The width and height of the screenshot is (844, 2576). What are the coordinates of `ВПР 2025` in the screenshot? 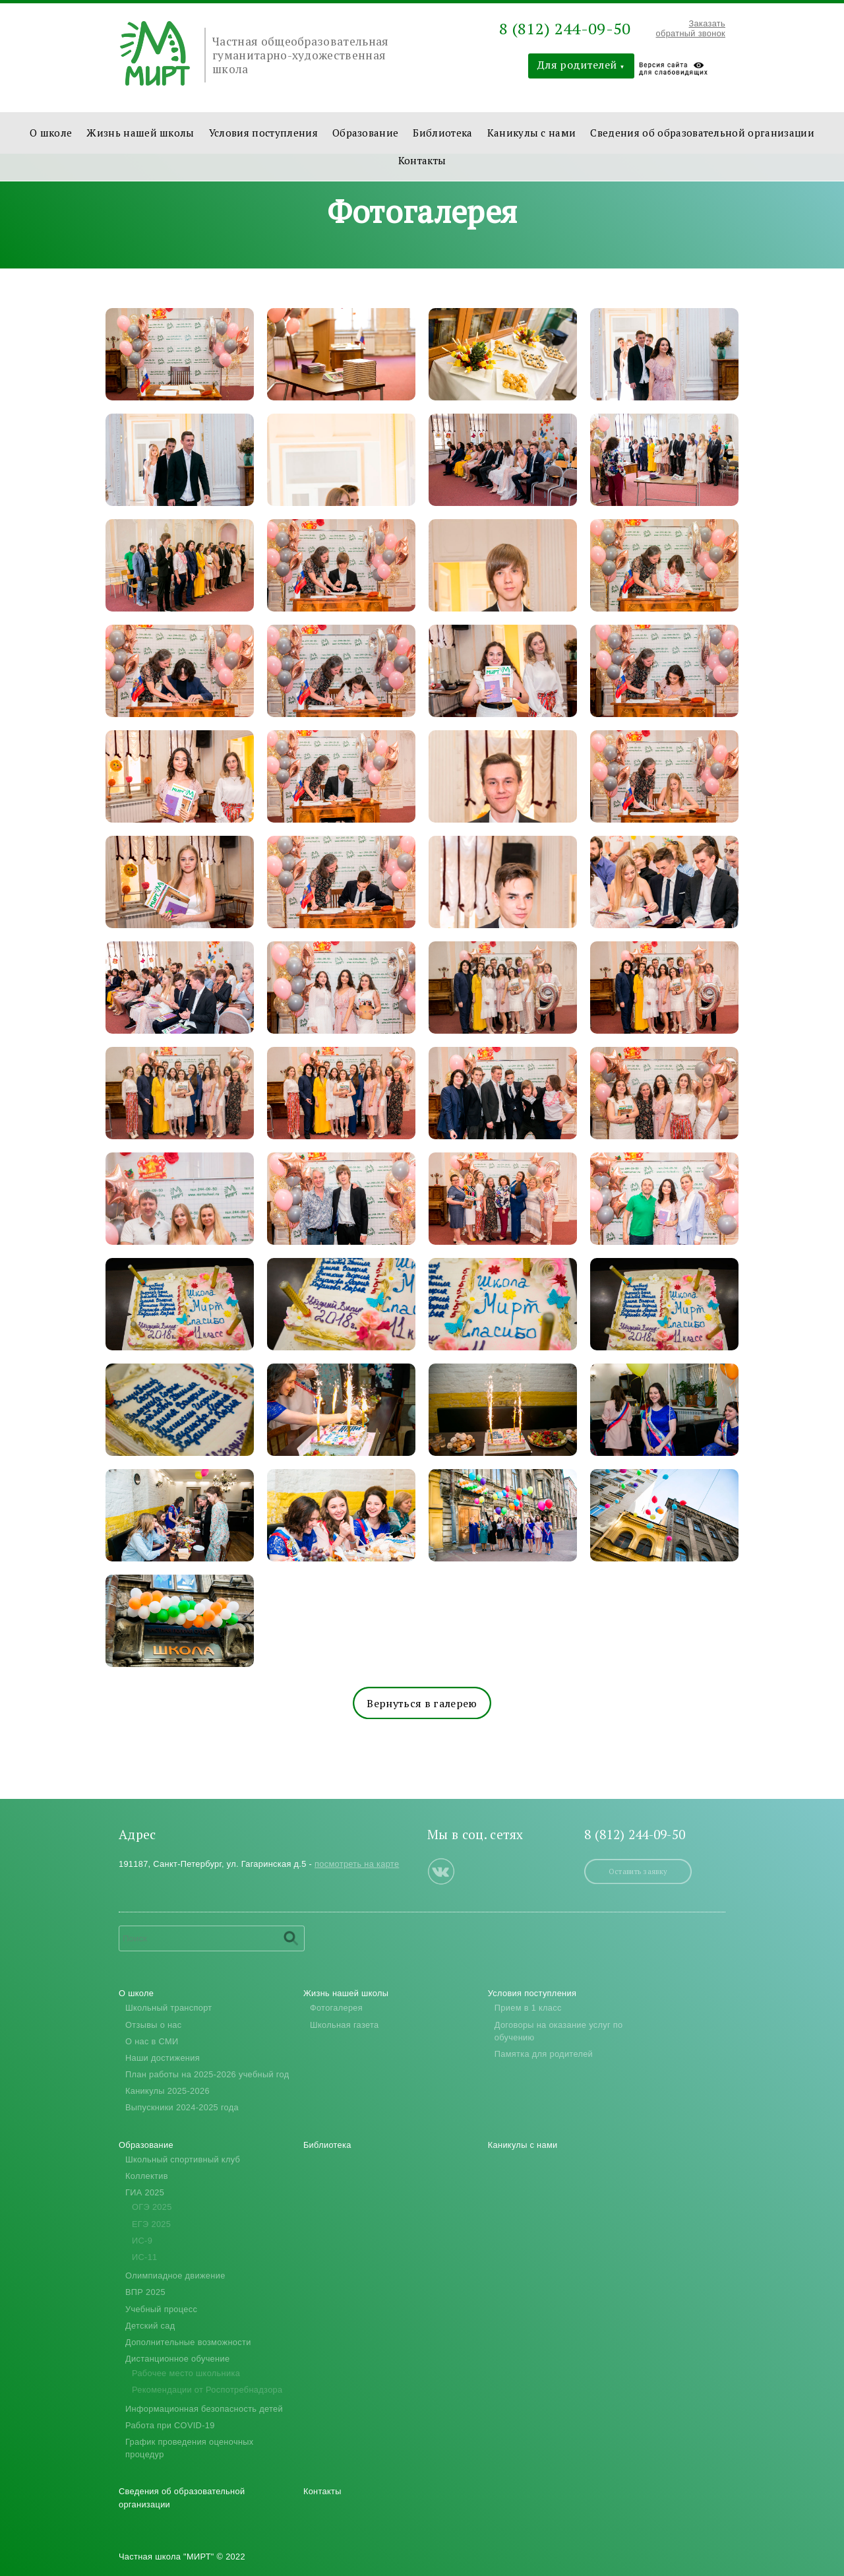 It's located at (145, 2292).